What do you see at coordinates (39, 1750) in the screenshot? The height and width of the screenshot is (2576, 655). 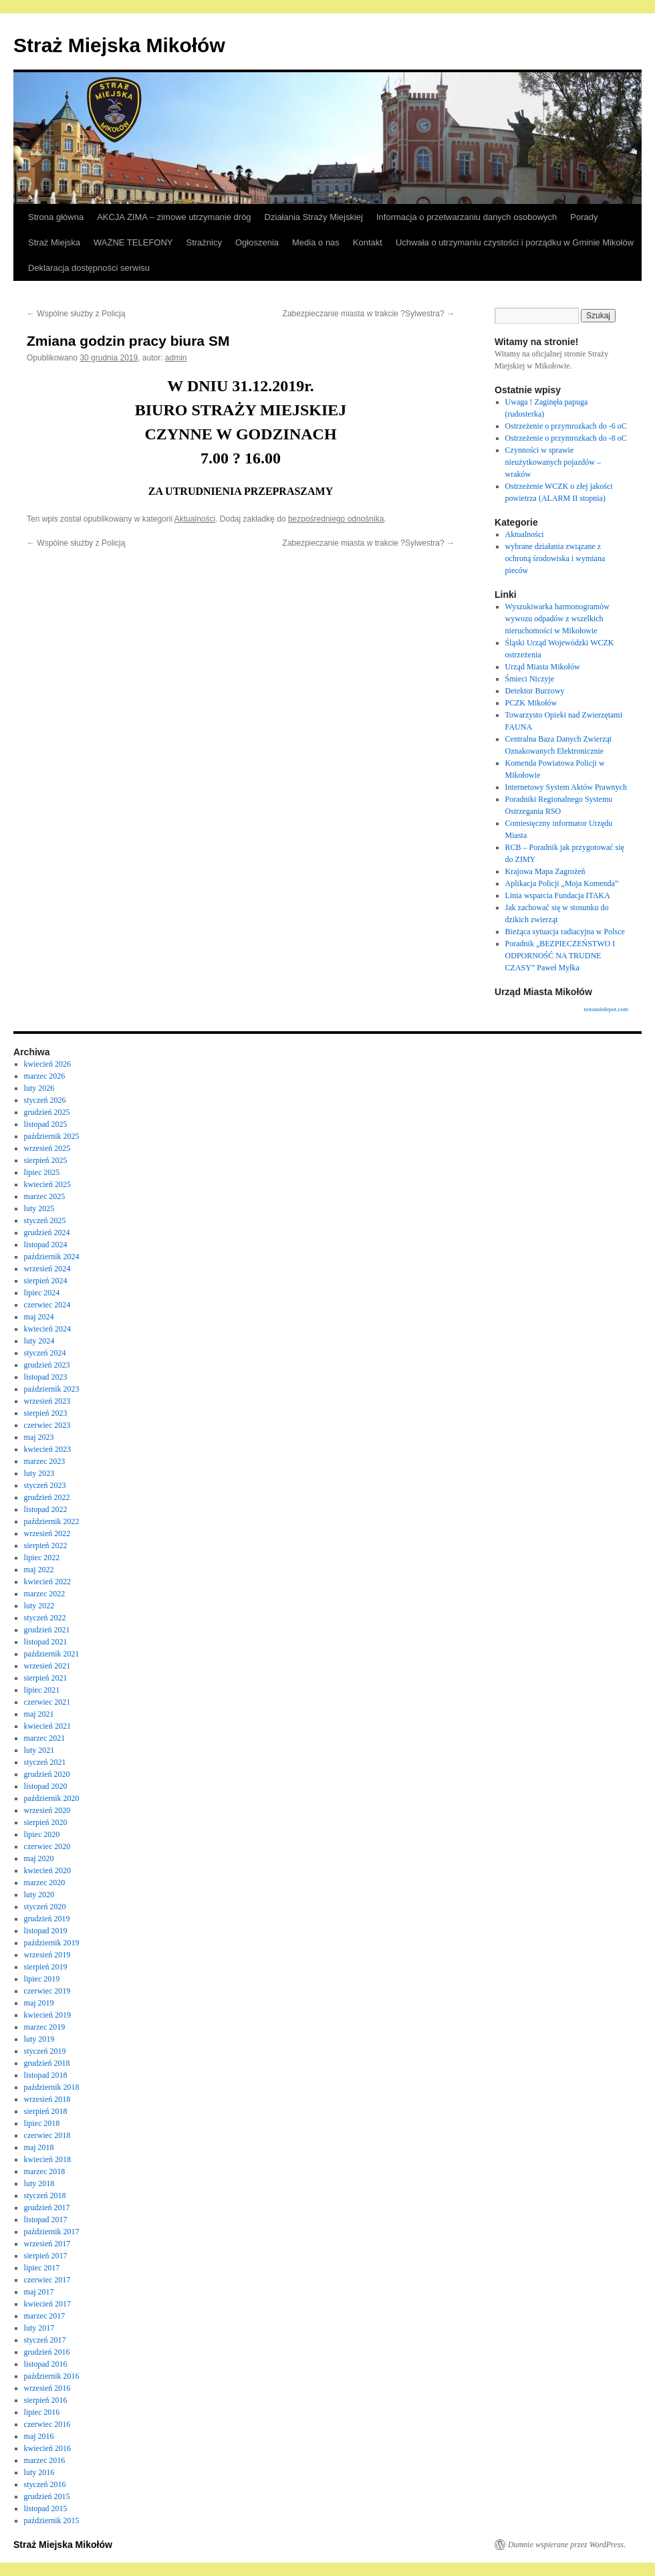 I see `luty 2021` at bounding box center [39, 1750].